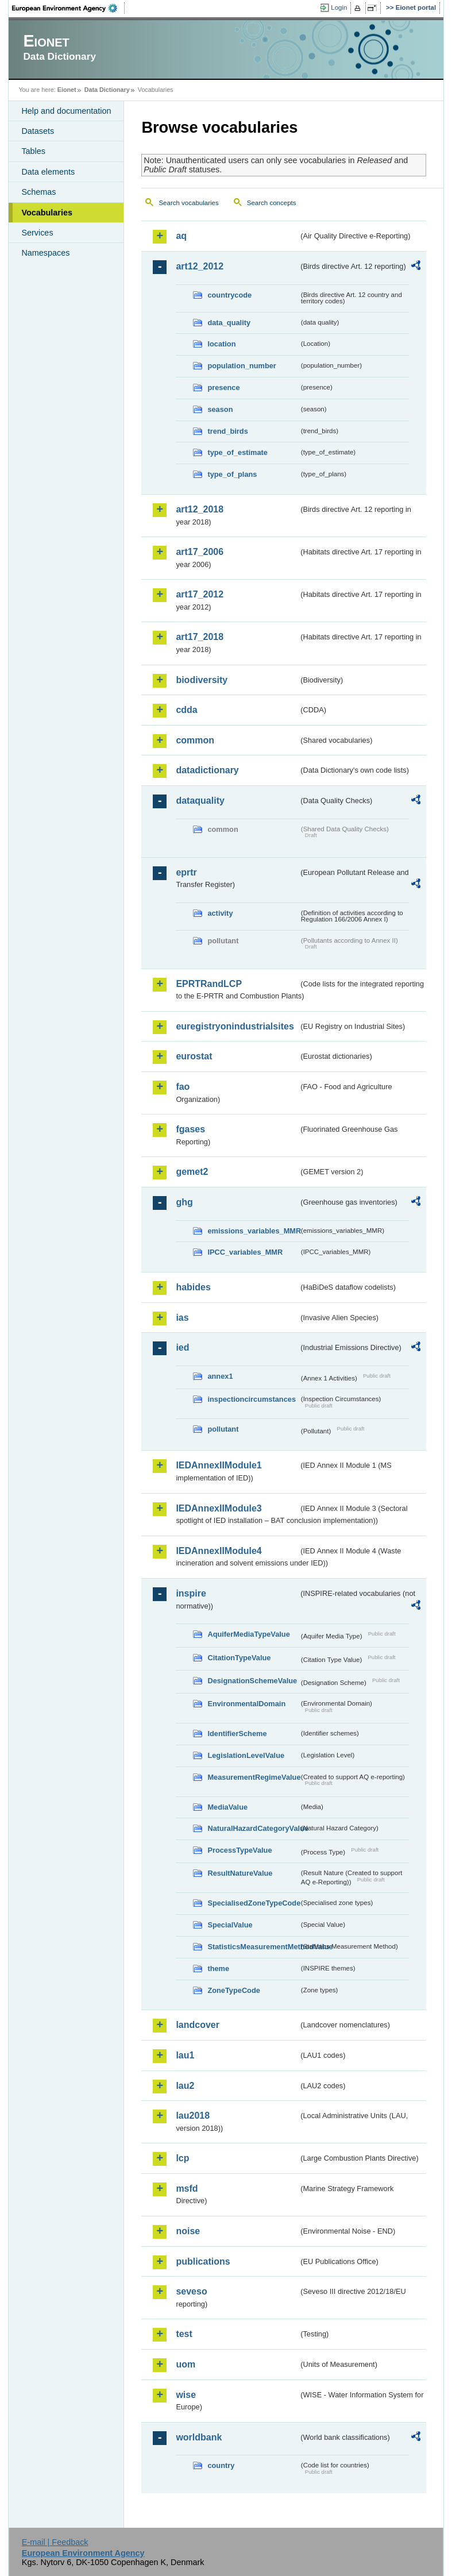  Describe the element at coordinates (183, 1087) in the screenshot. I see `fao` at that location.